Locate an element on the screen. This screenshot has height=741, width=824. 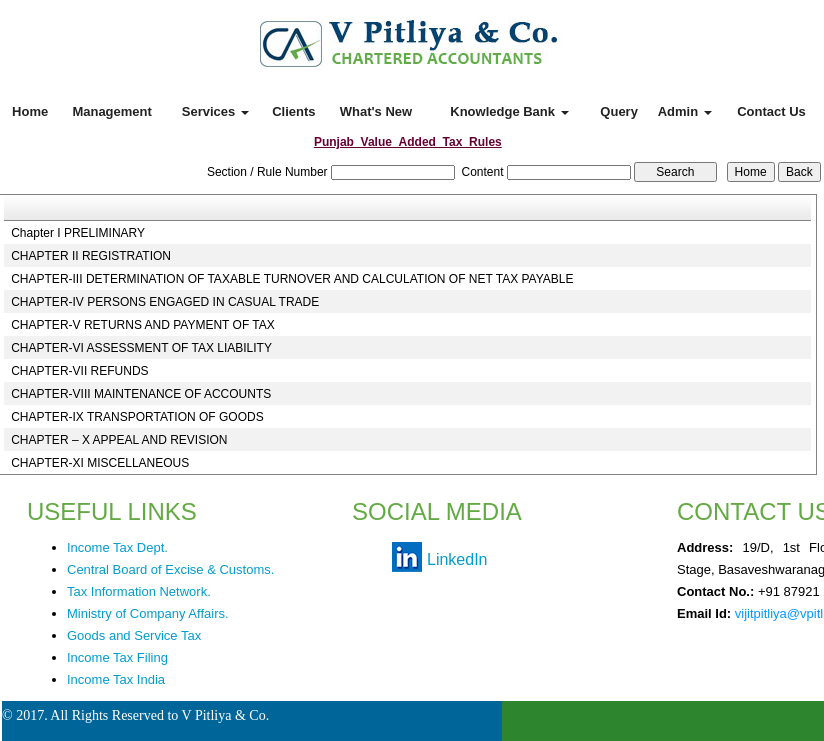
Income Tax India is located at coordinates (116, 679).